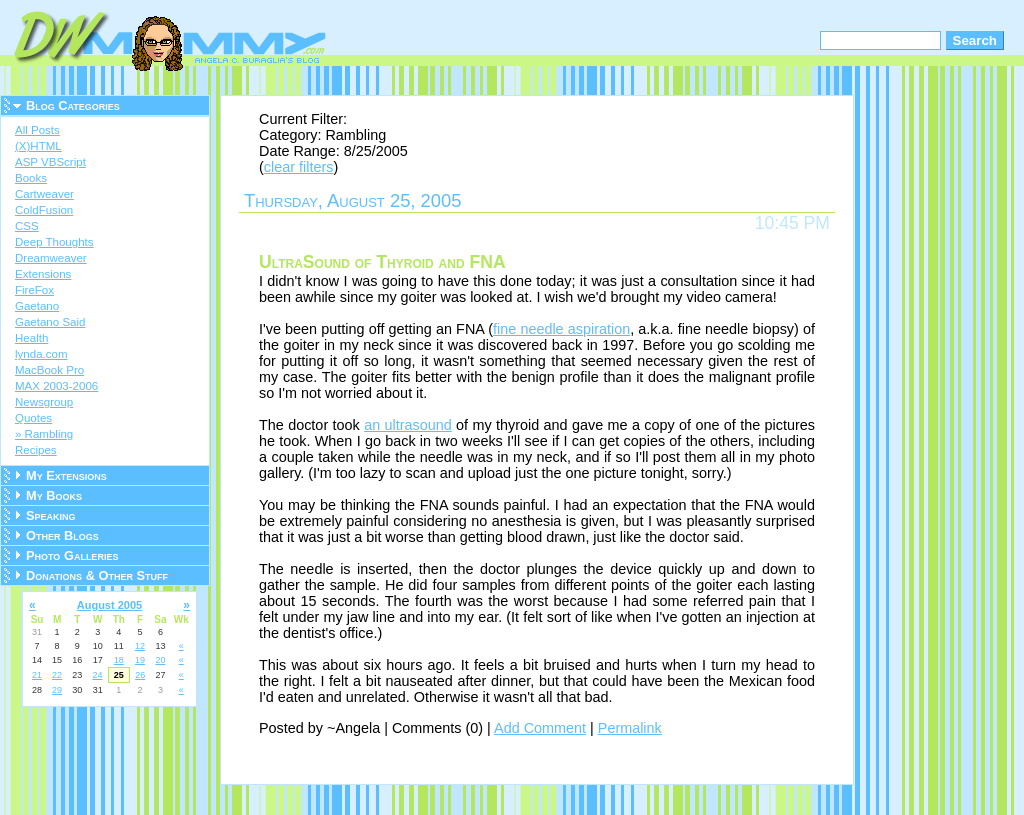 The image size is (1024, 815). Describe the element at coordinates (140, 660) in the screenshot. I see `19` at that location.